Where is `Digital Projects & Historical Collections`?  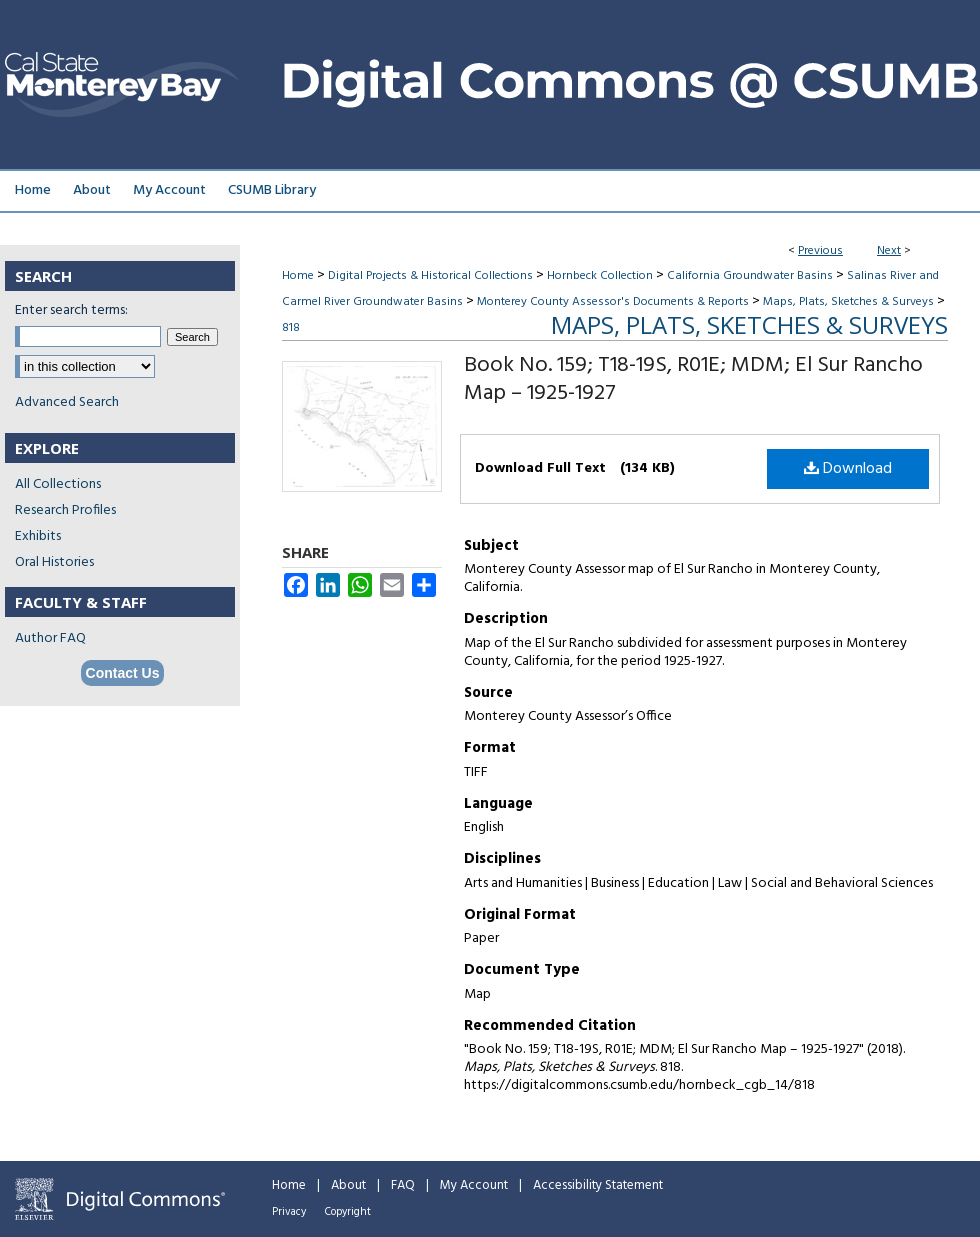
Digital Projects & Historical Collections is located at coordinates (430, 276).